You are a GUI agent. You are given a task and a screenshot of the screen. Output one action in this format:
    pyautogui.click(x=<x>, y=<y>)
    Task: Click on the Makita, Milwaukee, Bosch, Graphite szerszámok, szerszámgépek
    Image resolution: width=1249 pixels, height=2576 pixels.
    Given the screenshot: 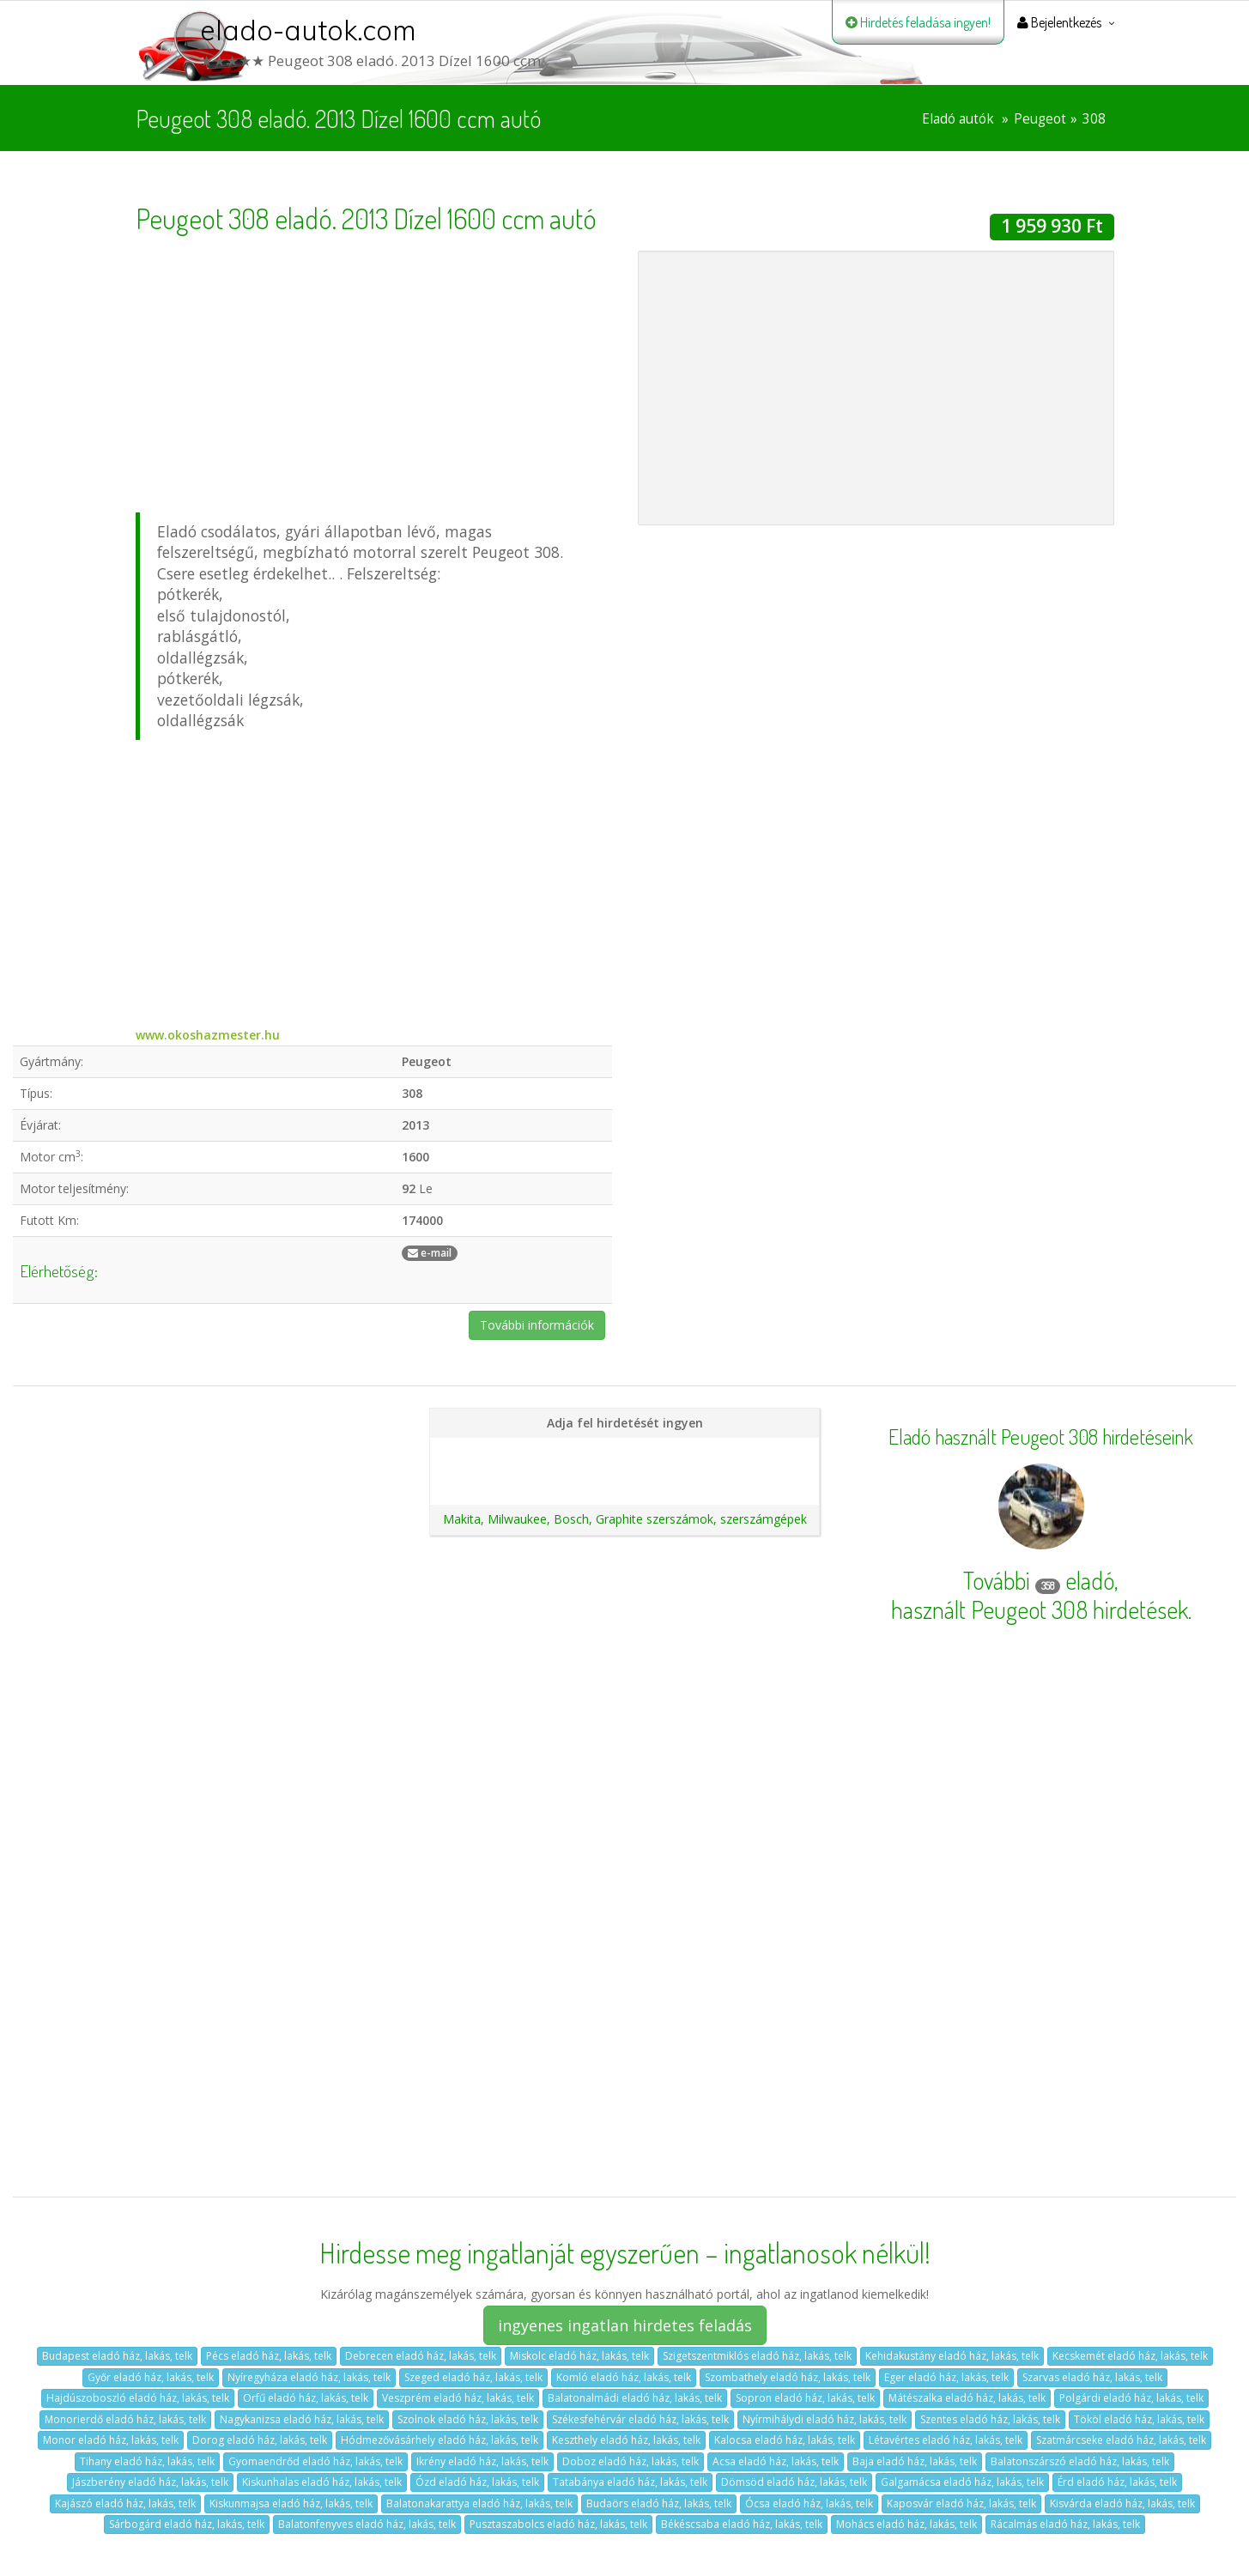 What is the action you would take?
    pyautogui.click(x=625, y=1519)
    